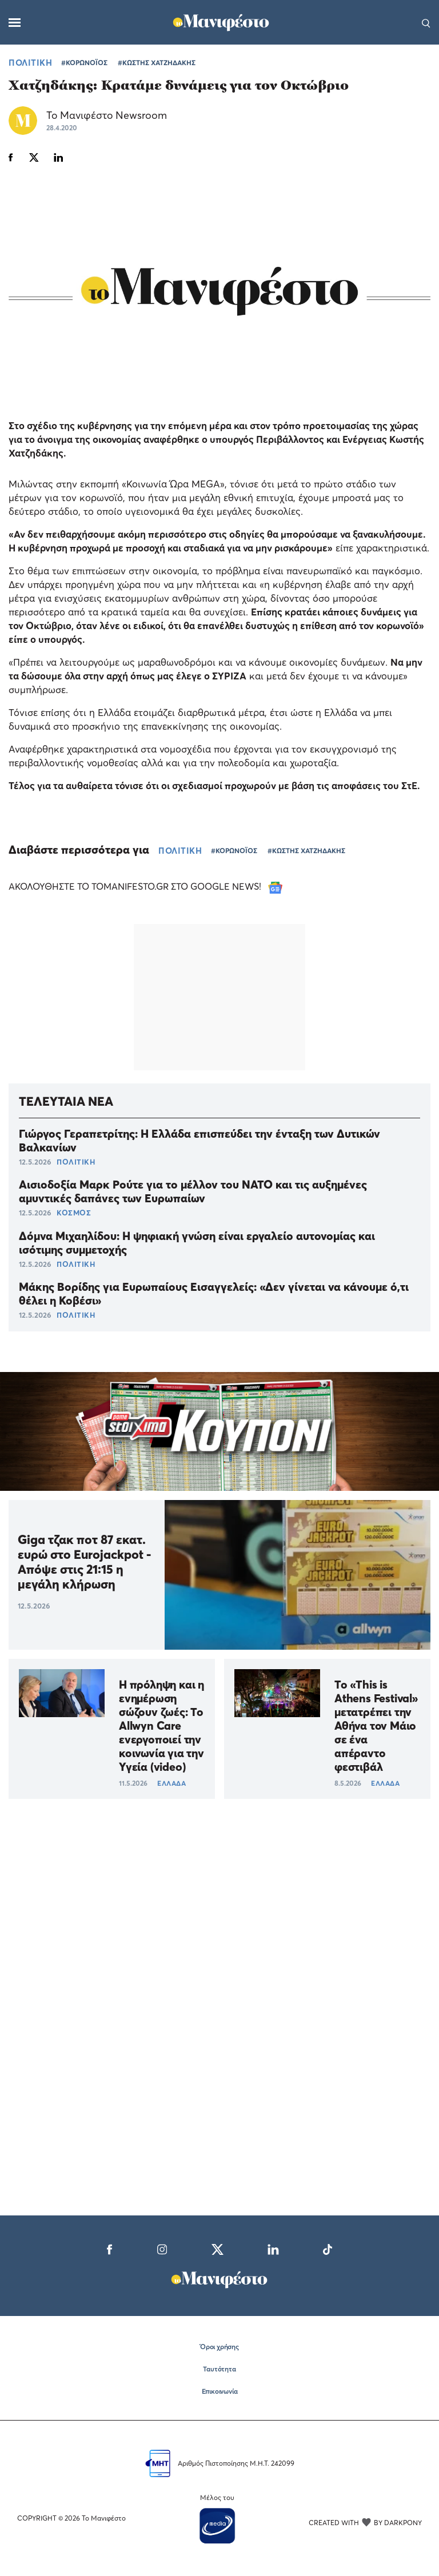 The image size is (439, 2576). What do you see at coordinates (365, 2522) in the screenshot?
I see `CREATED WITH BY DARKPONY` at bounding box center [365, 2522].